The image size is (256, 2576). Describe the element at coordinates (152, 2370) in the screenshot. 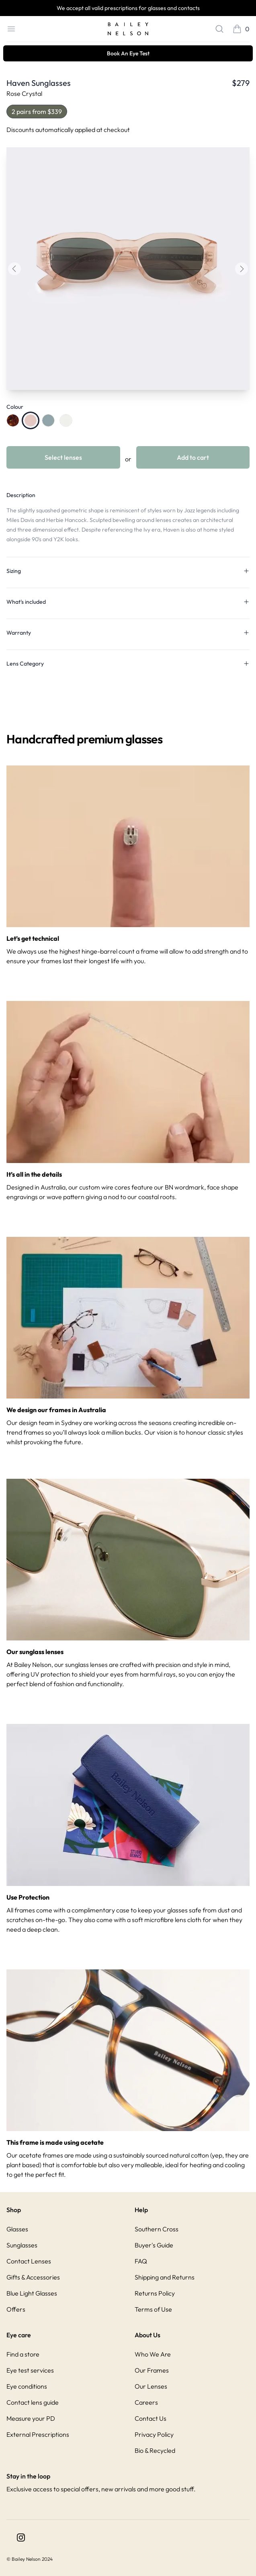

I see `Our Frames` at that location.